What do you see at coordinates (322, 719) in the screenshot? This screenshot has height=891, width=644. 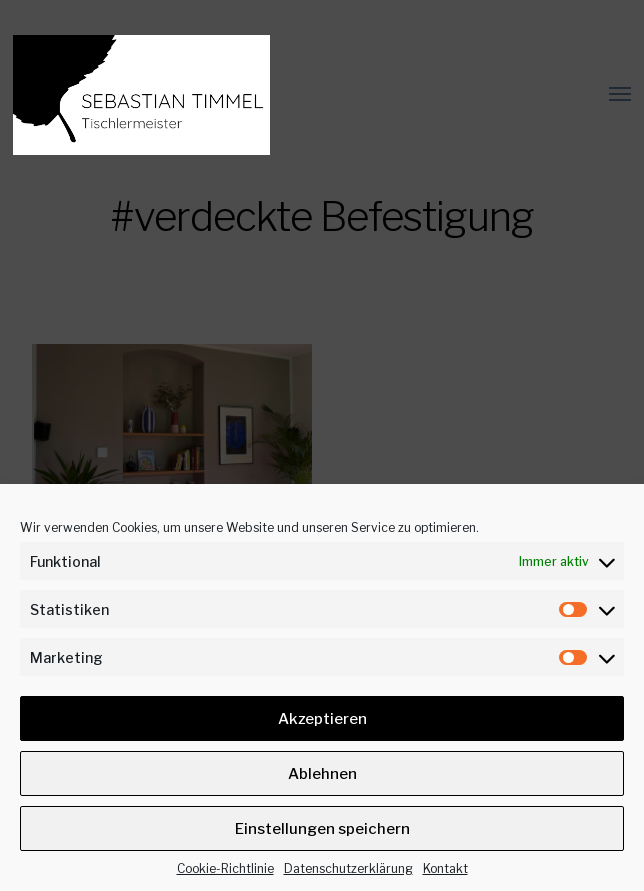 I see `Akzeptieren` at bounding box center [322, 719].